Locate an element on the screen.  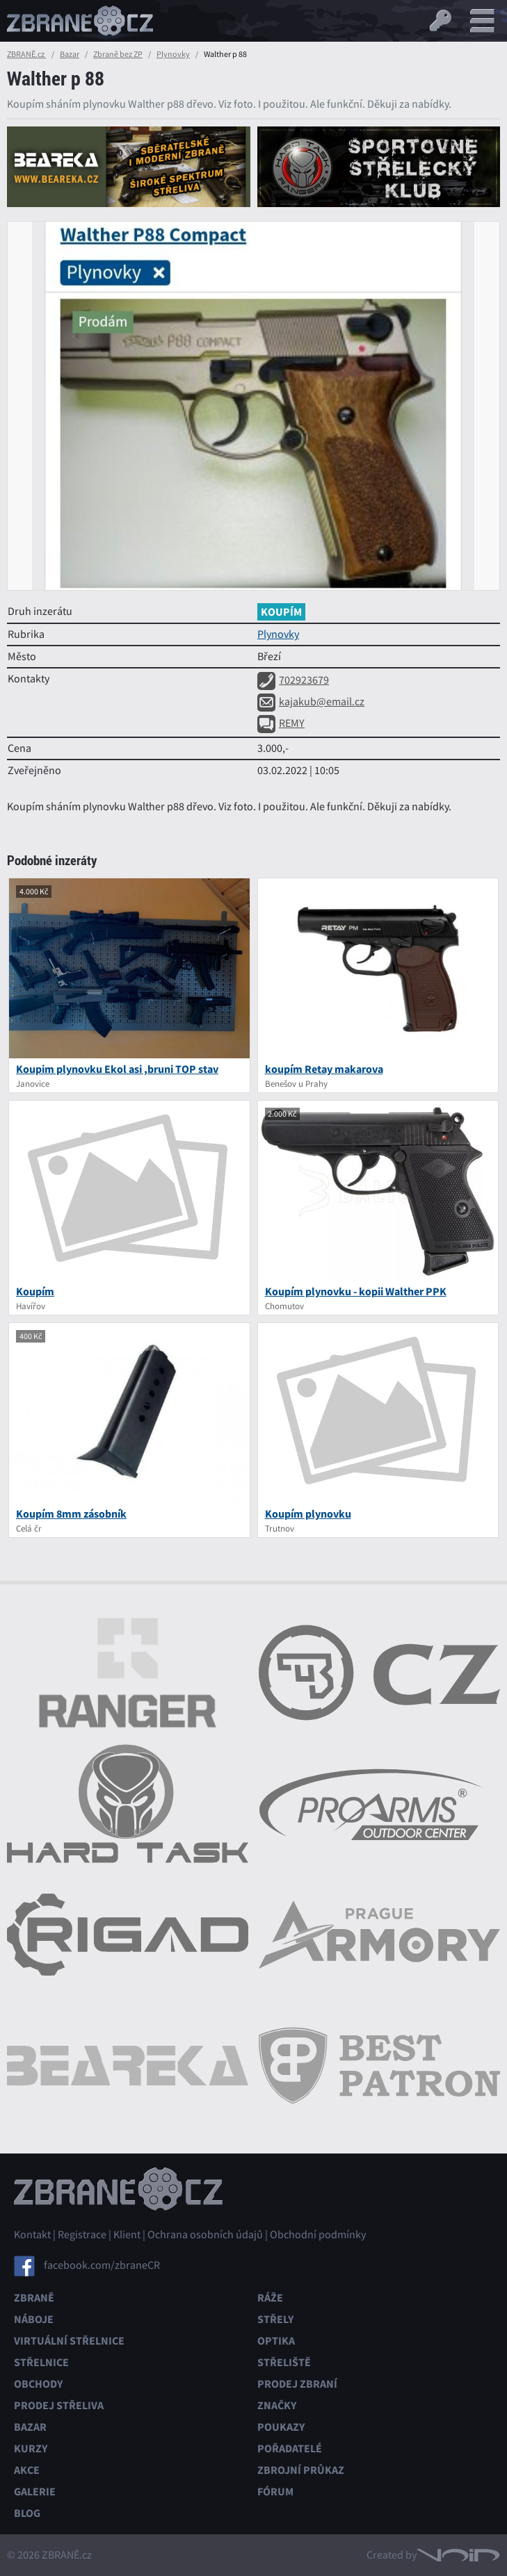
REMY is located at coordinates (281, 723).